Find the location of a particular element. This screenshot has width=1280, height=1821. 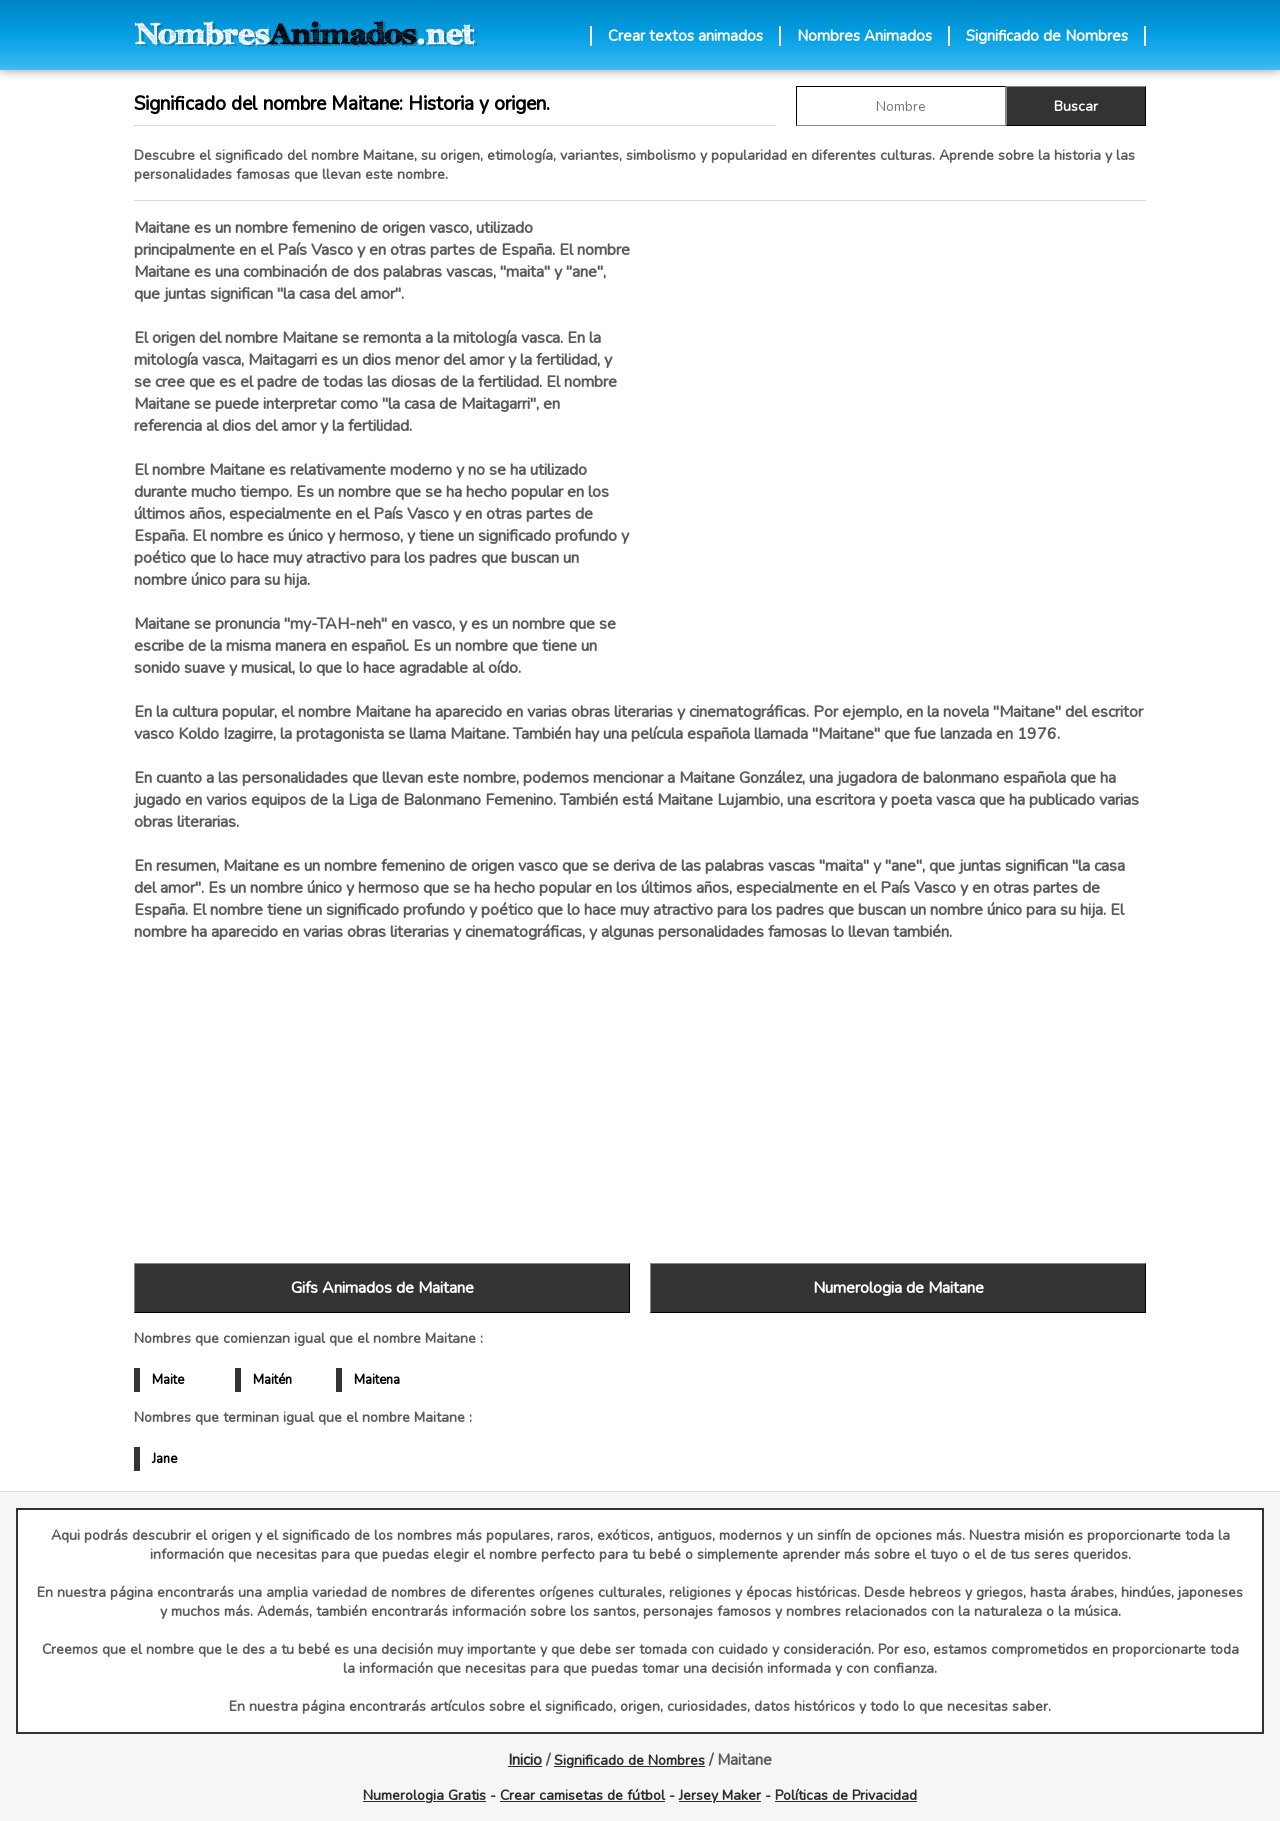

Gifs Animados de Maitane is located at coordinates (382, 1288).